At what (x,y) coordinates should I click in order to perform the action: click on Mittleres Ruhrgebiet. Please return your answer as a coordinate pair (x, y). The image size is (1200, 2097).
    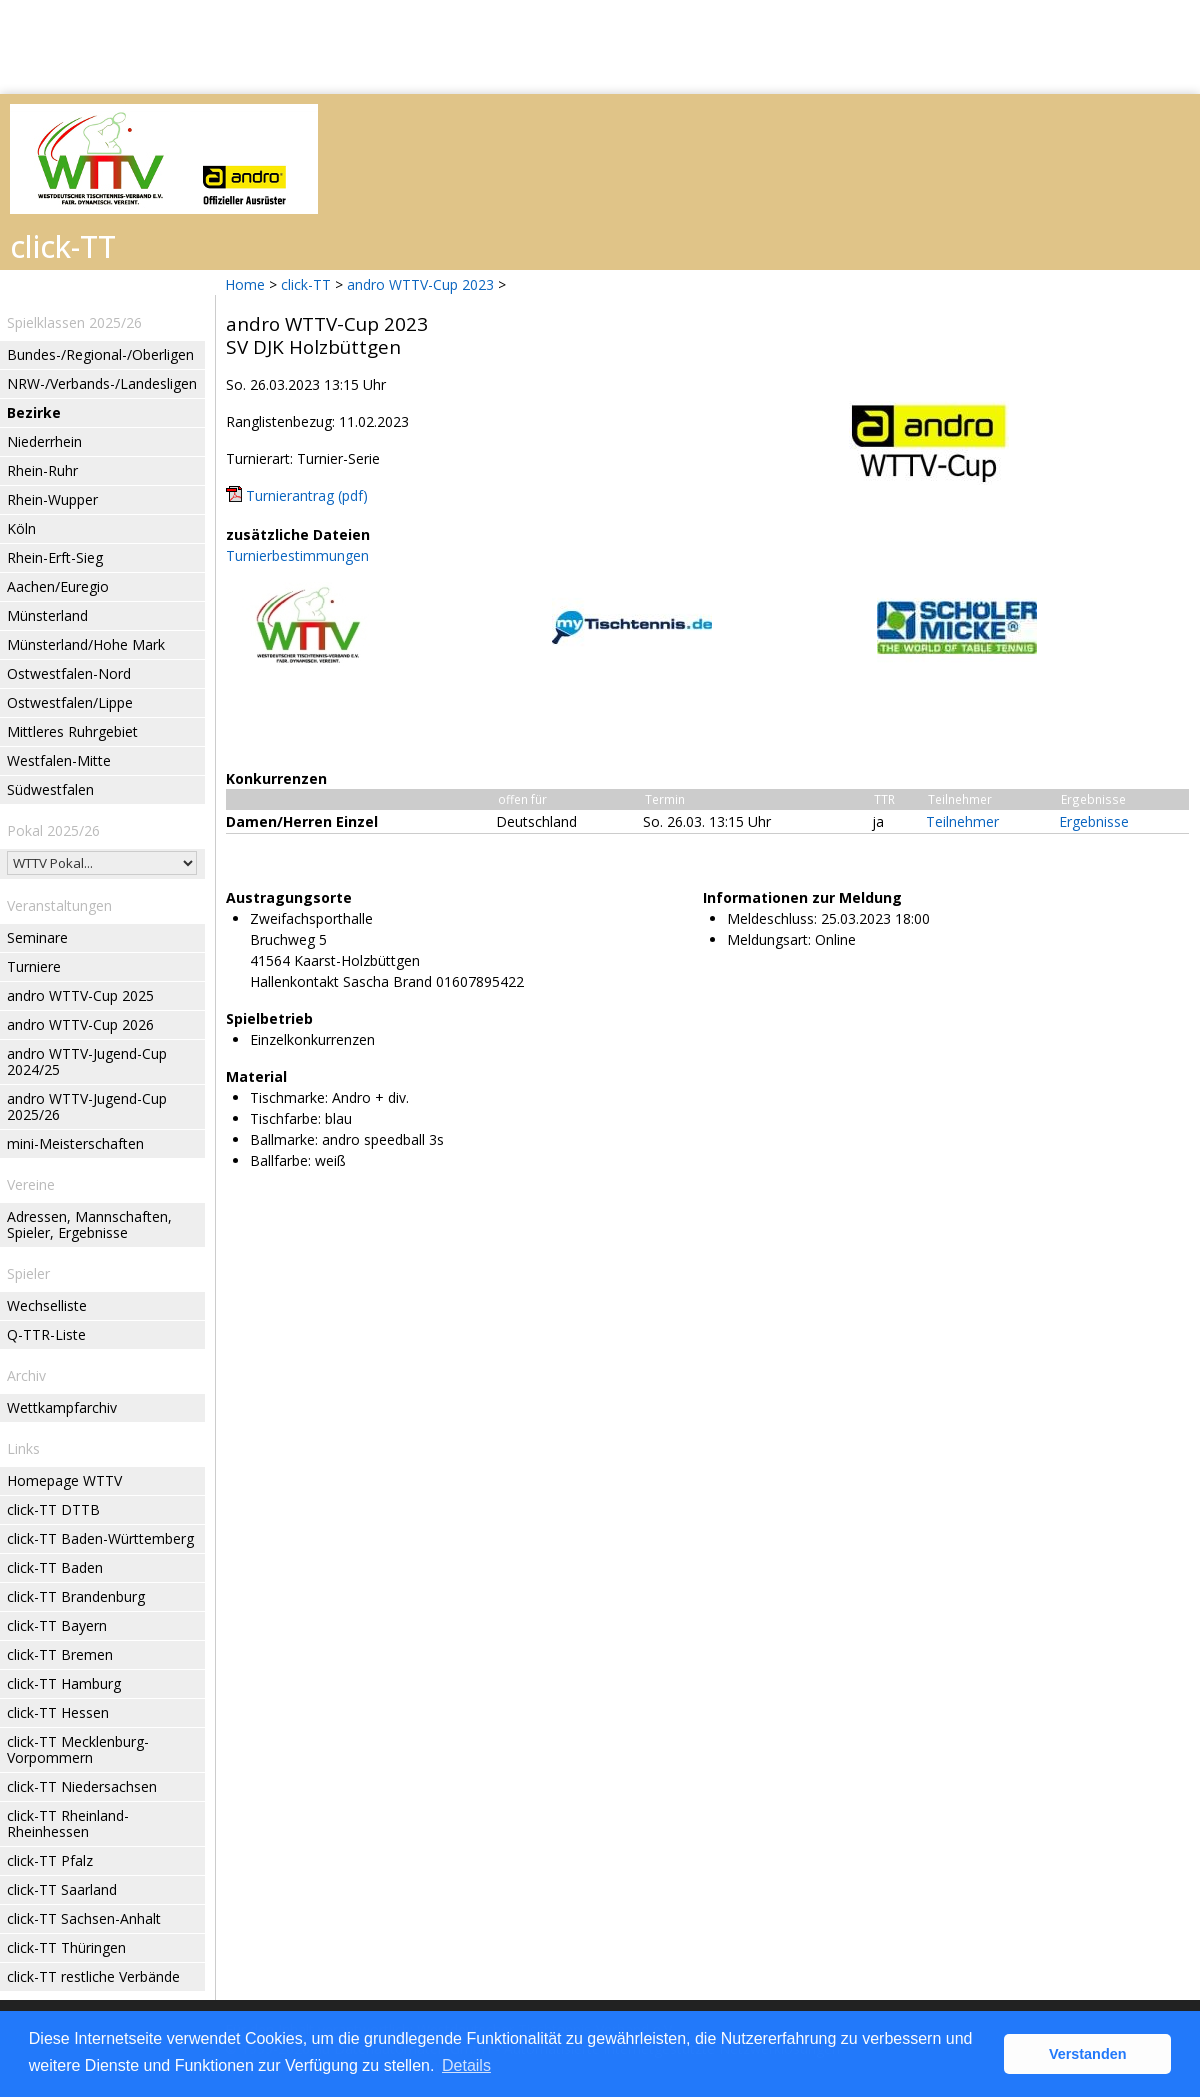
    Looking at the image, I should click on (72, 731).